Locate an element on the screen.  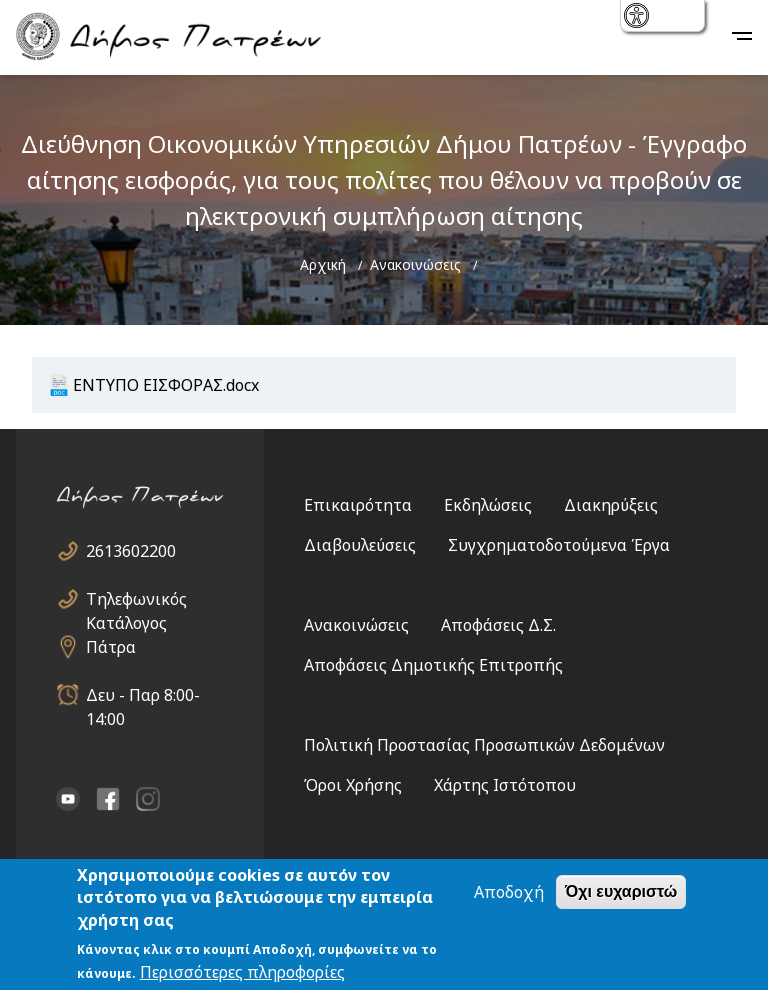
Διακηρύξεις is located at coordinates (611, 505).